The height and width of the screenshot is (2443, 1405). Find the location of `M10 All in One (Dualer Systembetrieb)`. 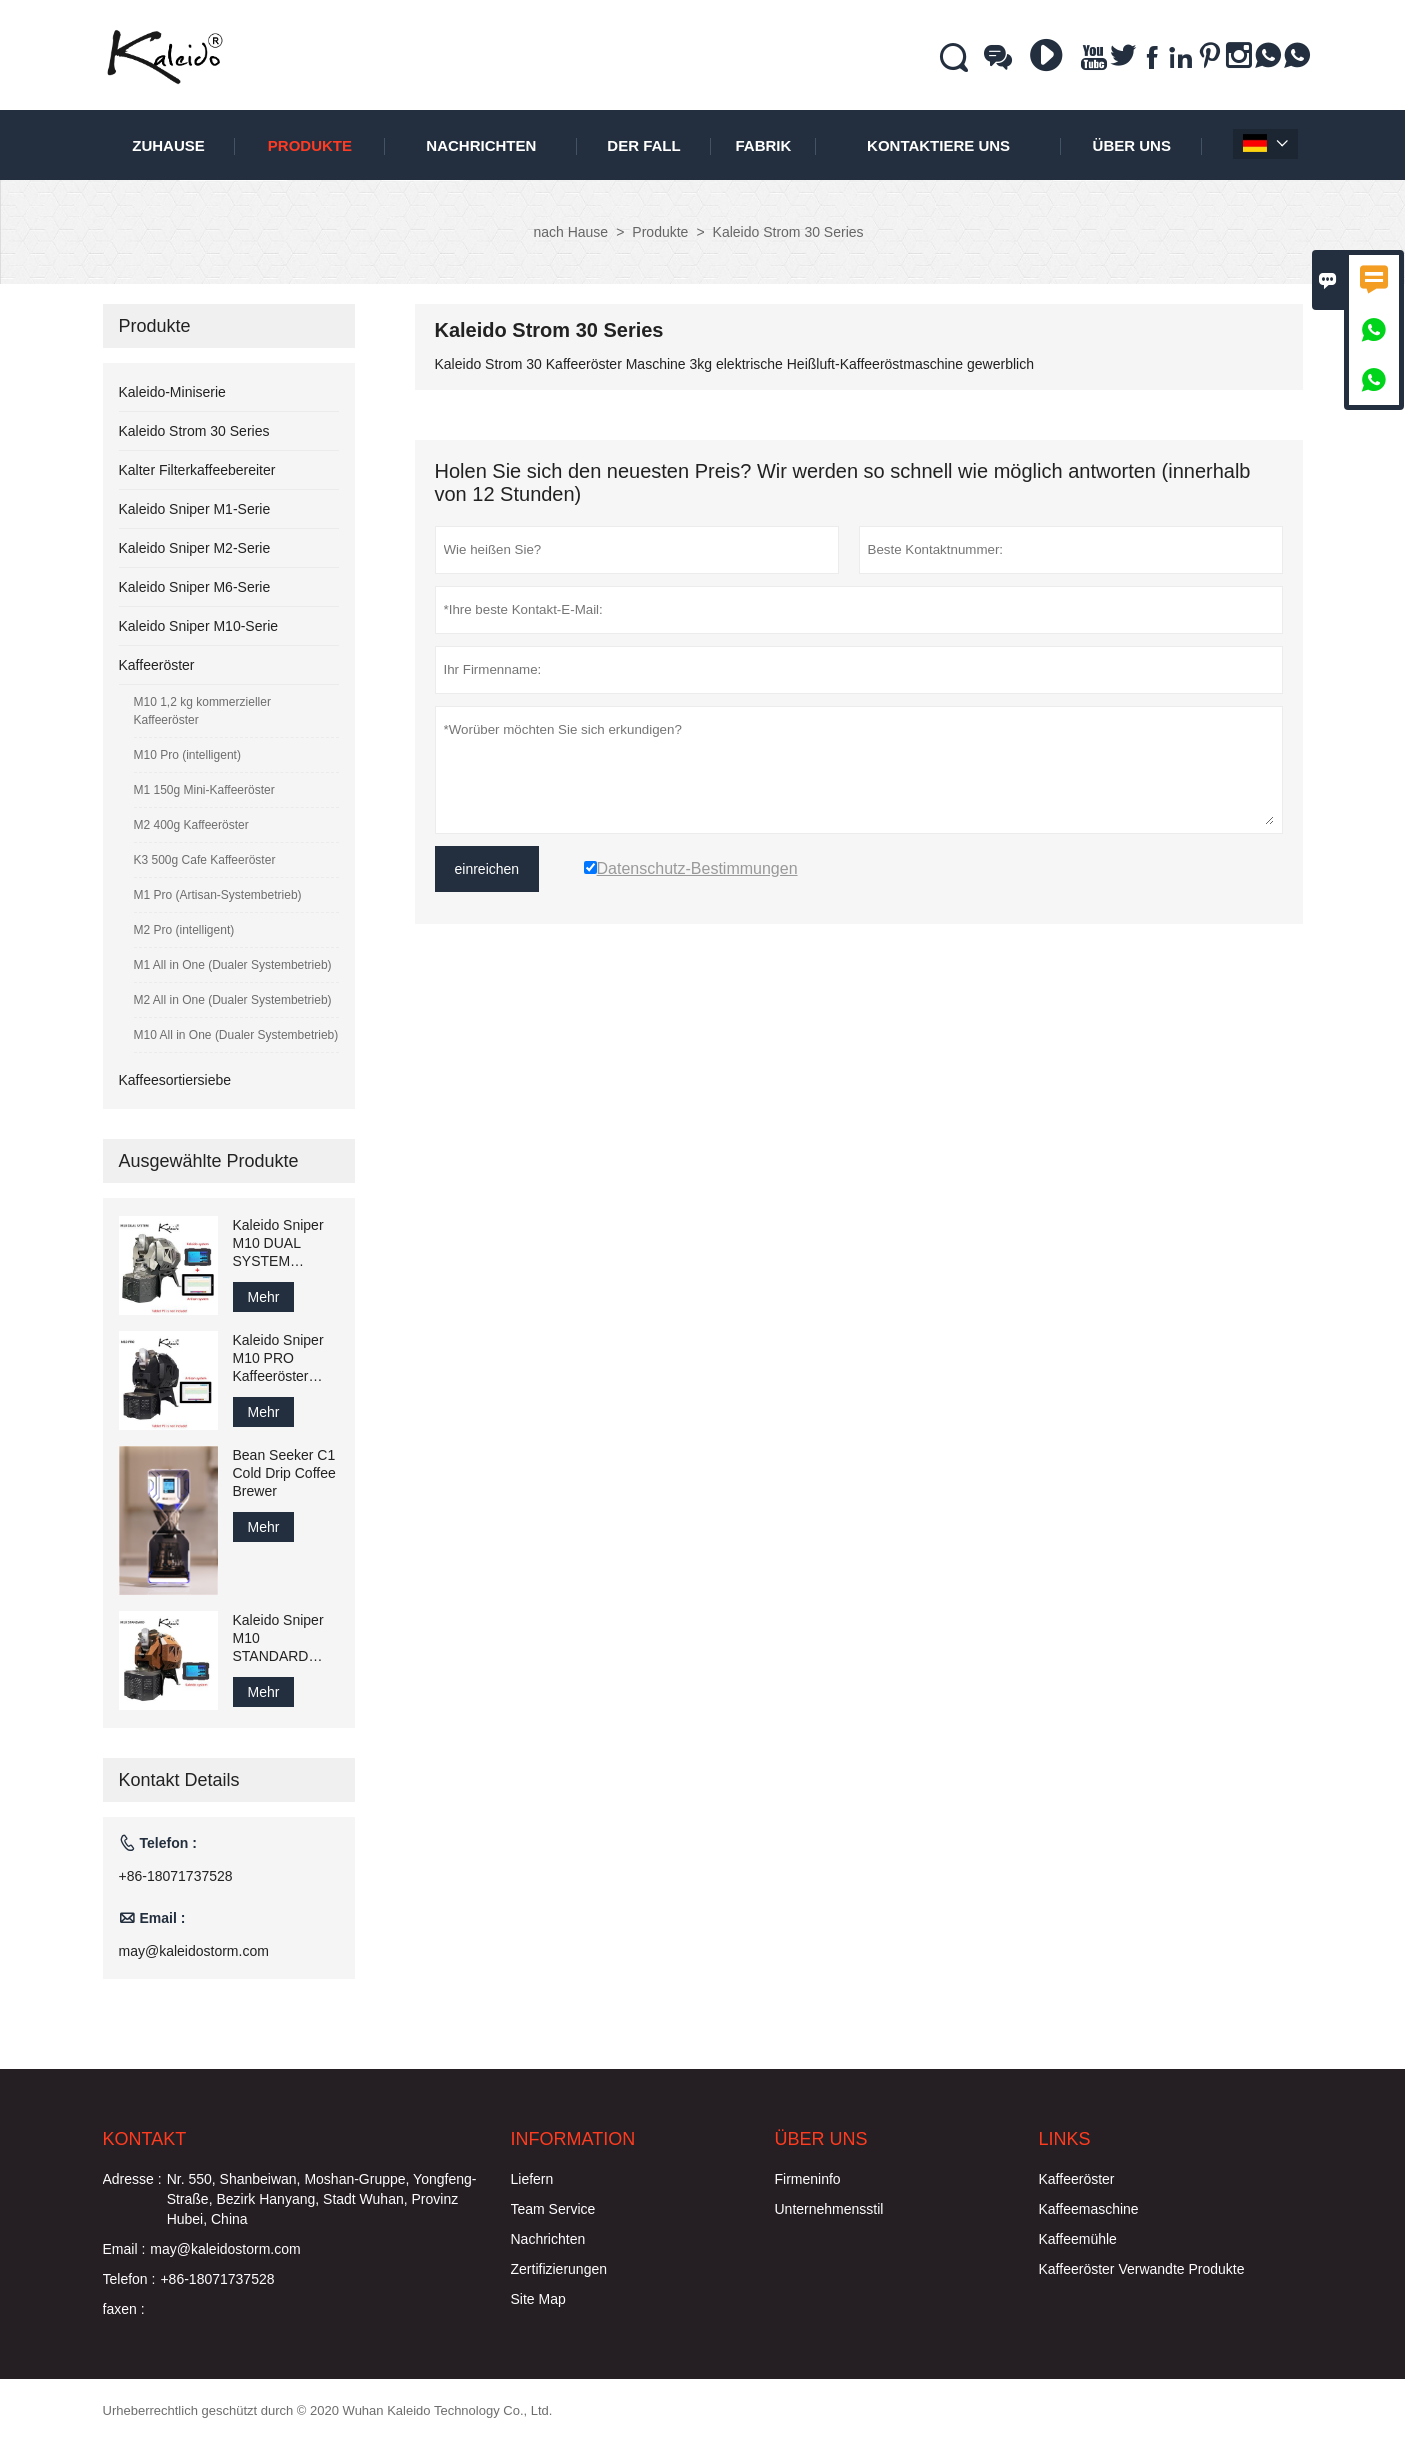

M10 All in One (Dualer Systembetrieb) is located at coordinates (236, 1035).